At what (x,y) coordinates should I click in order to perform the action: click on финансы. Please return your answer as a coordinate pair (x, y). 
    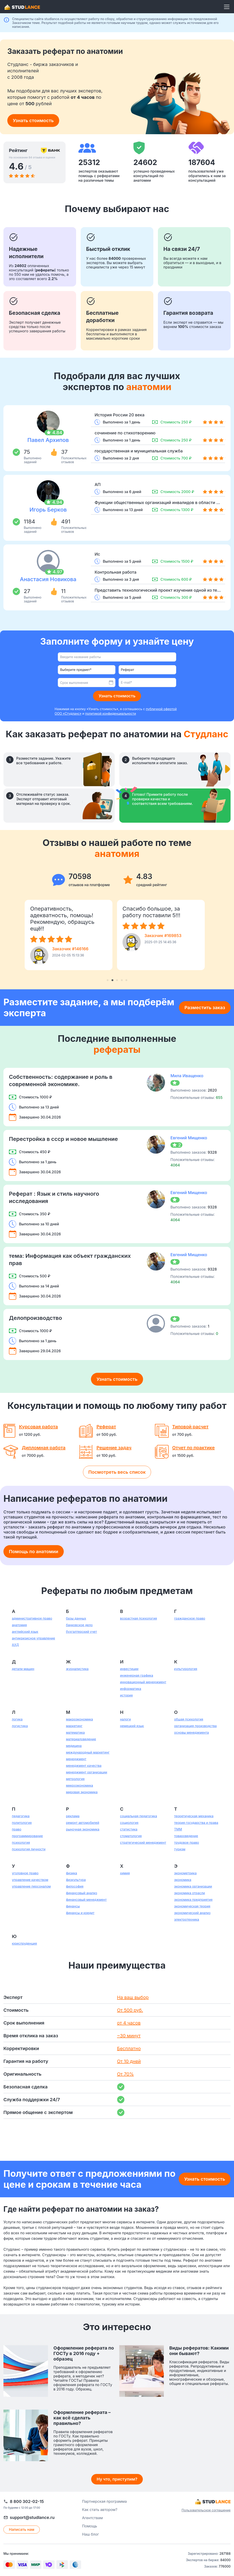
    Looking at the image, I should click on (73, 1906).